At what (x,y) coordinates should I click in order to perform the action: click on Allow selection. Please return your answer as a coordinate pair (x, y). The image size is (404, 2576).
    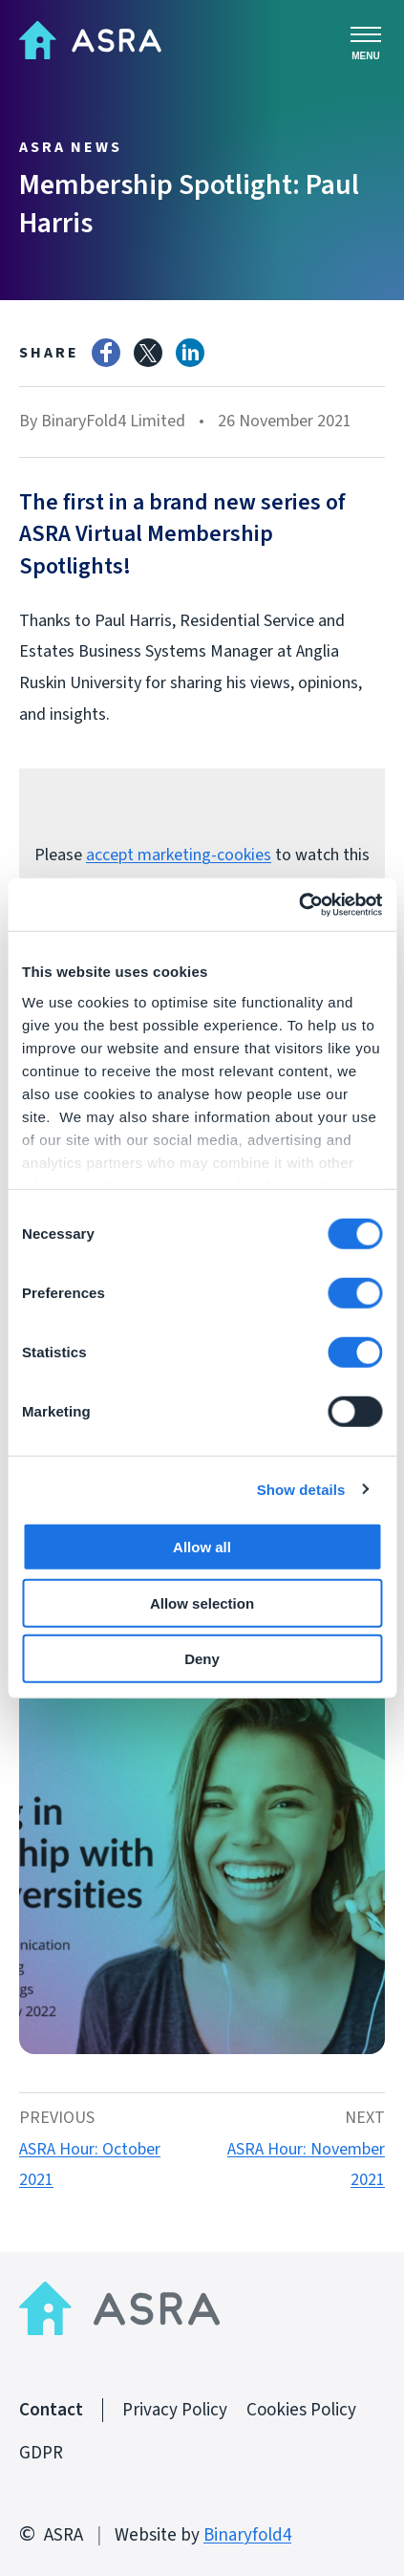
    Looking at the image, I should click on (202, 1602).